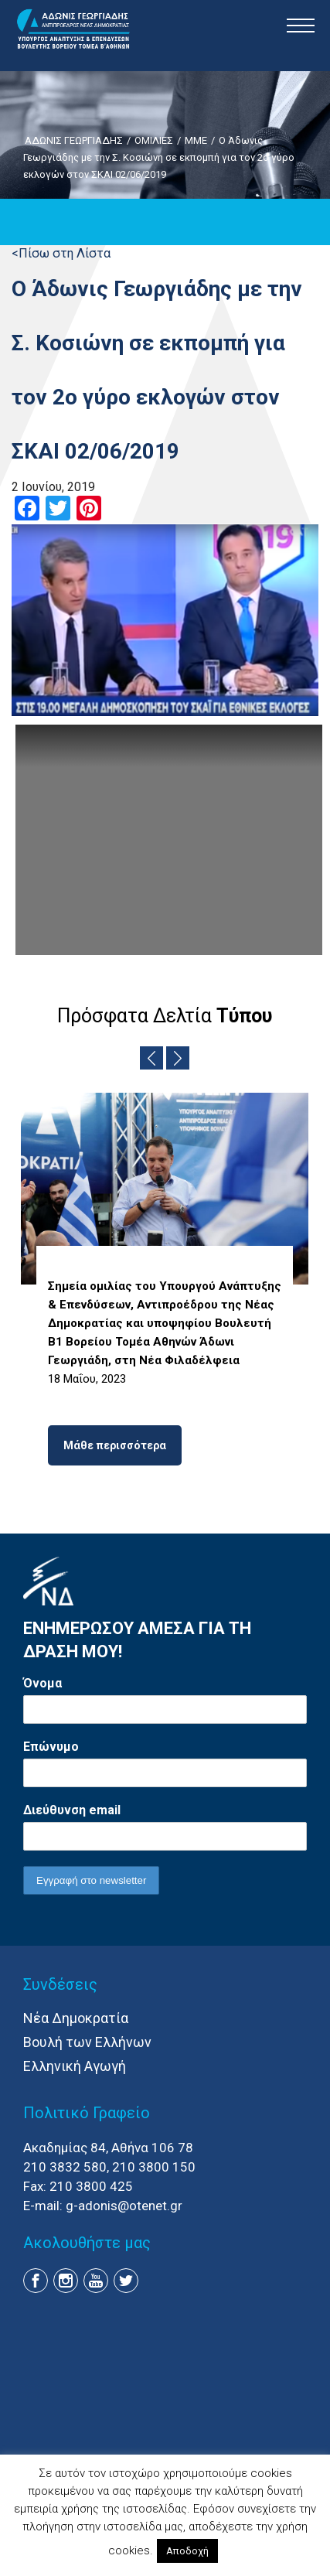 This screenshot has height=2576, width=330. I want to click on Previous, so click(151, 1058).